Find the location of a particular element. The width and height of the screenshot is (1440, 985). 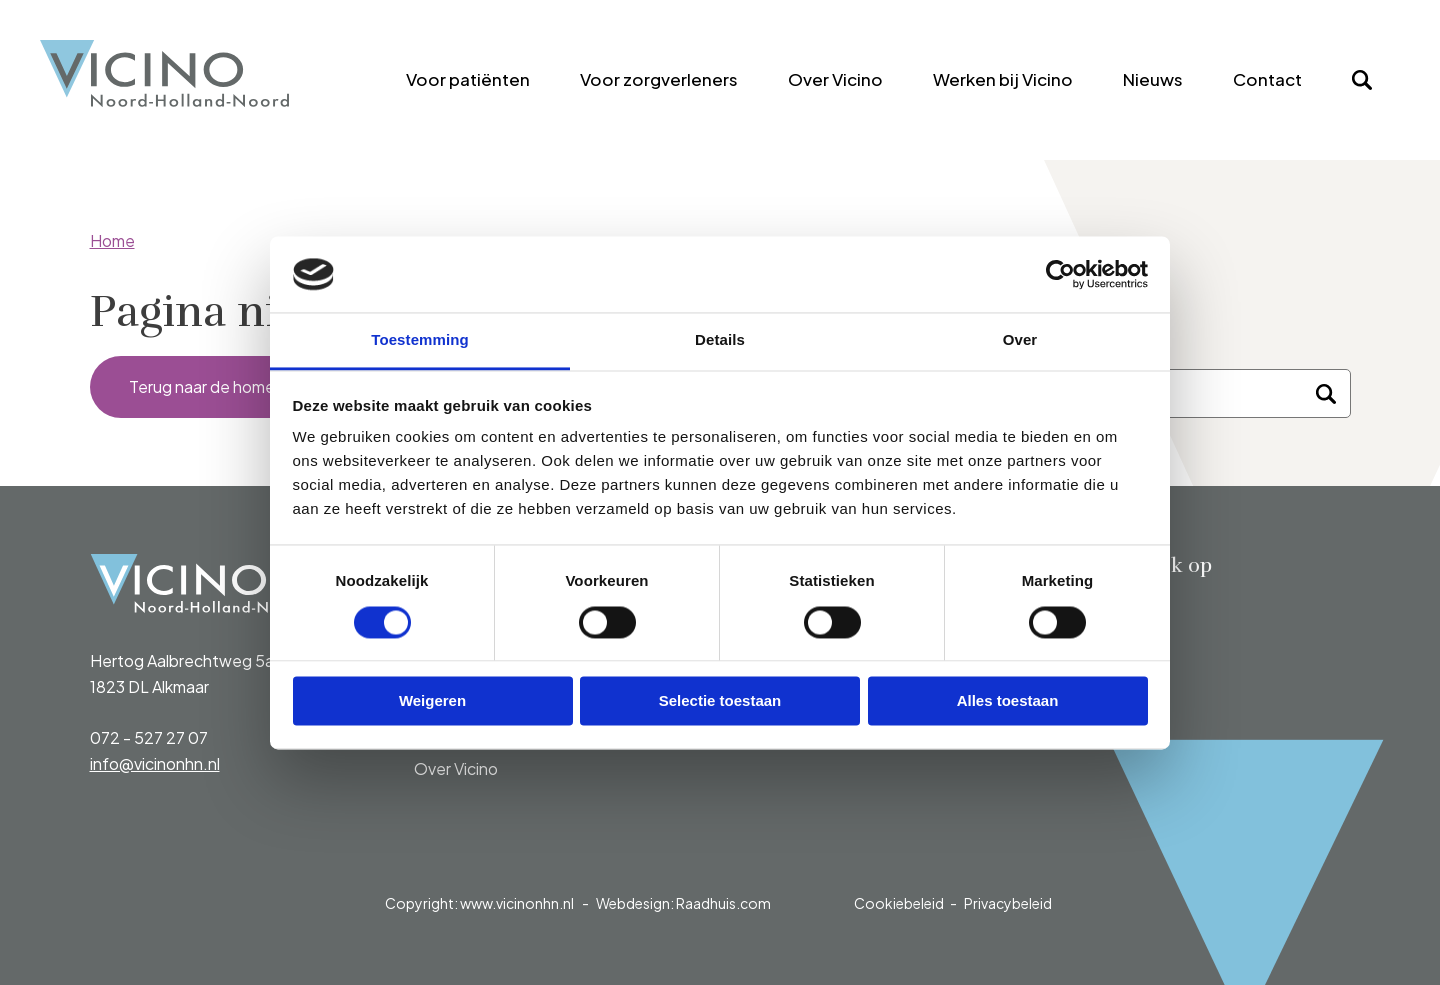

Voor patiënten is located at coordinates (468, 79).